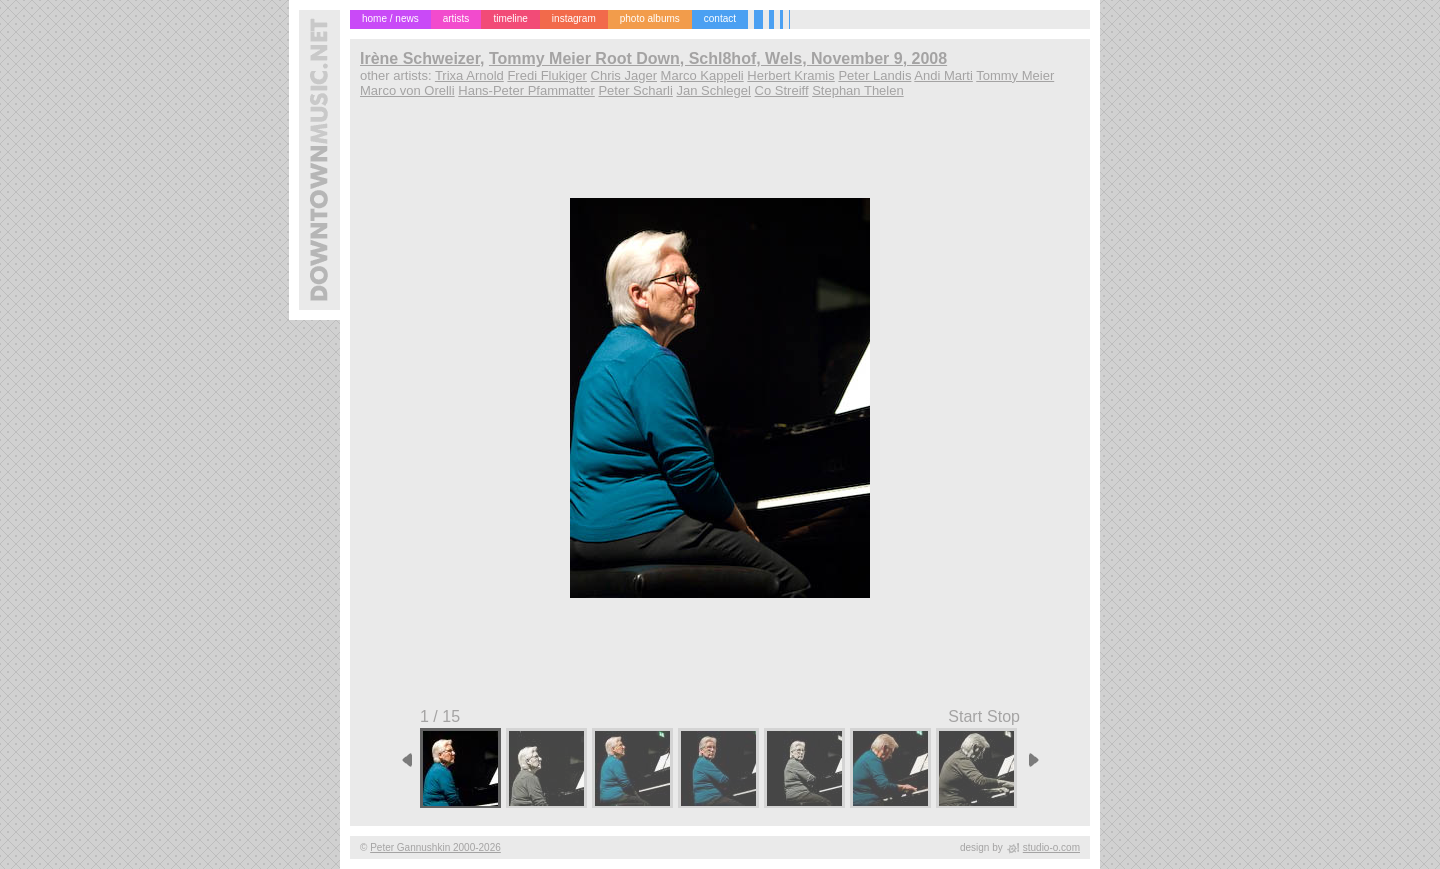 This screenshot has width=1440, height=869. Describe the element at coordinates (624, 75) in the screenshot. I see `Chris Jager` at that location.